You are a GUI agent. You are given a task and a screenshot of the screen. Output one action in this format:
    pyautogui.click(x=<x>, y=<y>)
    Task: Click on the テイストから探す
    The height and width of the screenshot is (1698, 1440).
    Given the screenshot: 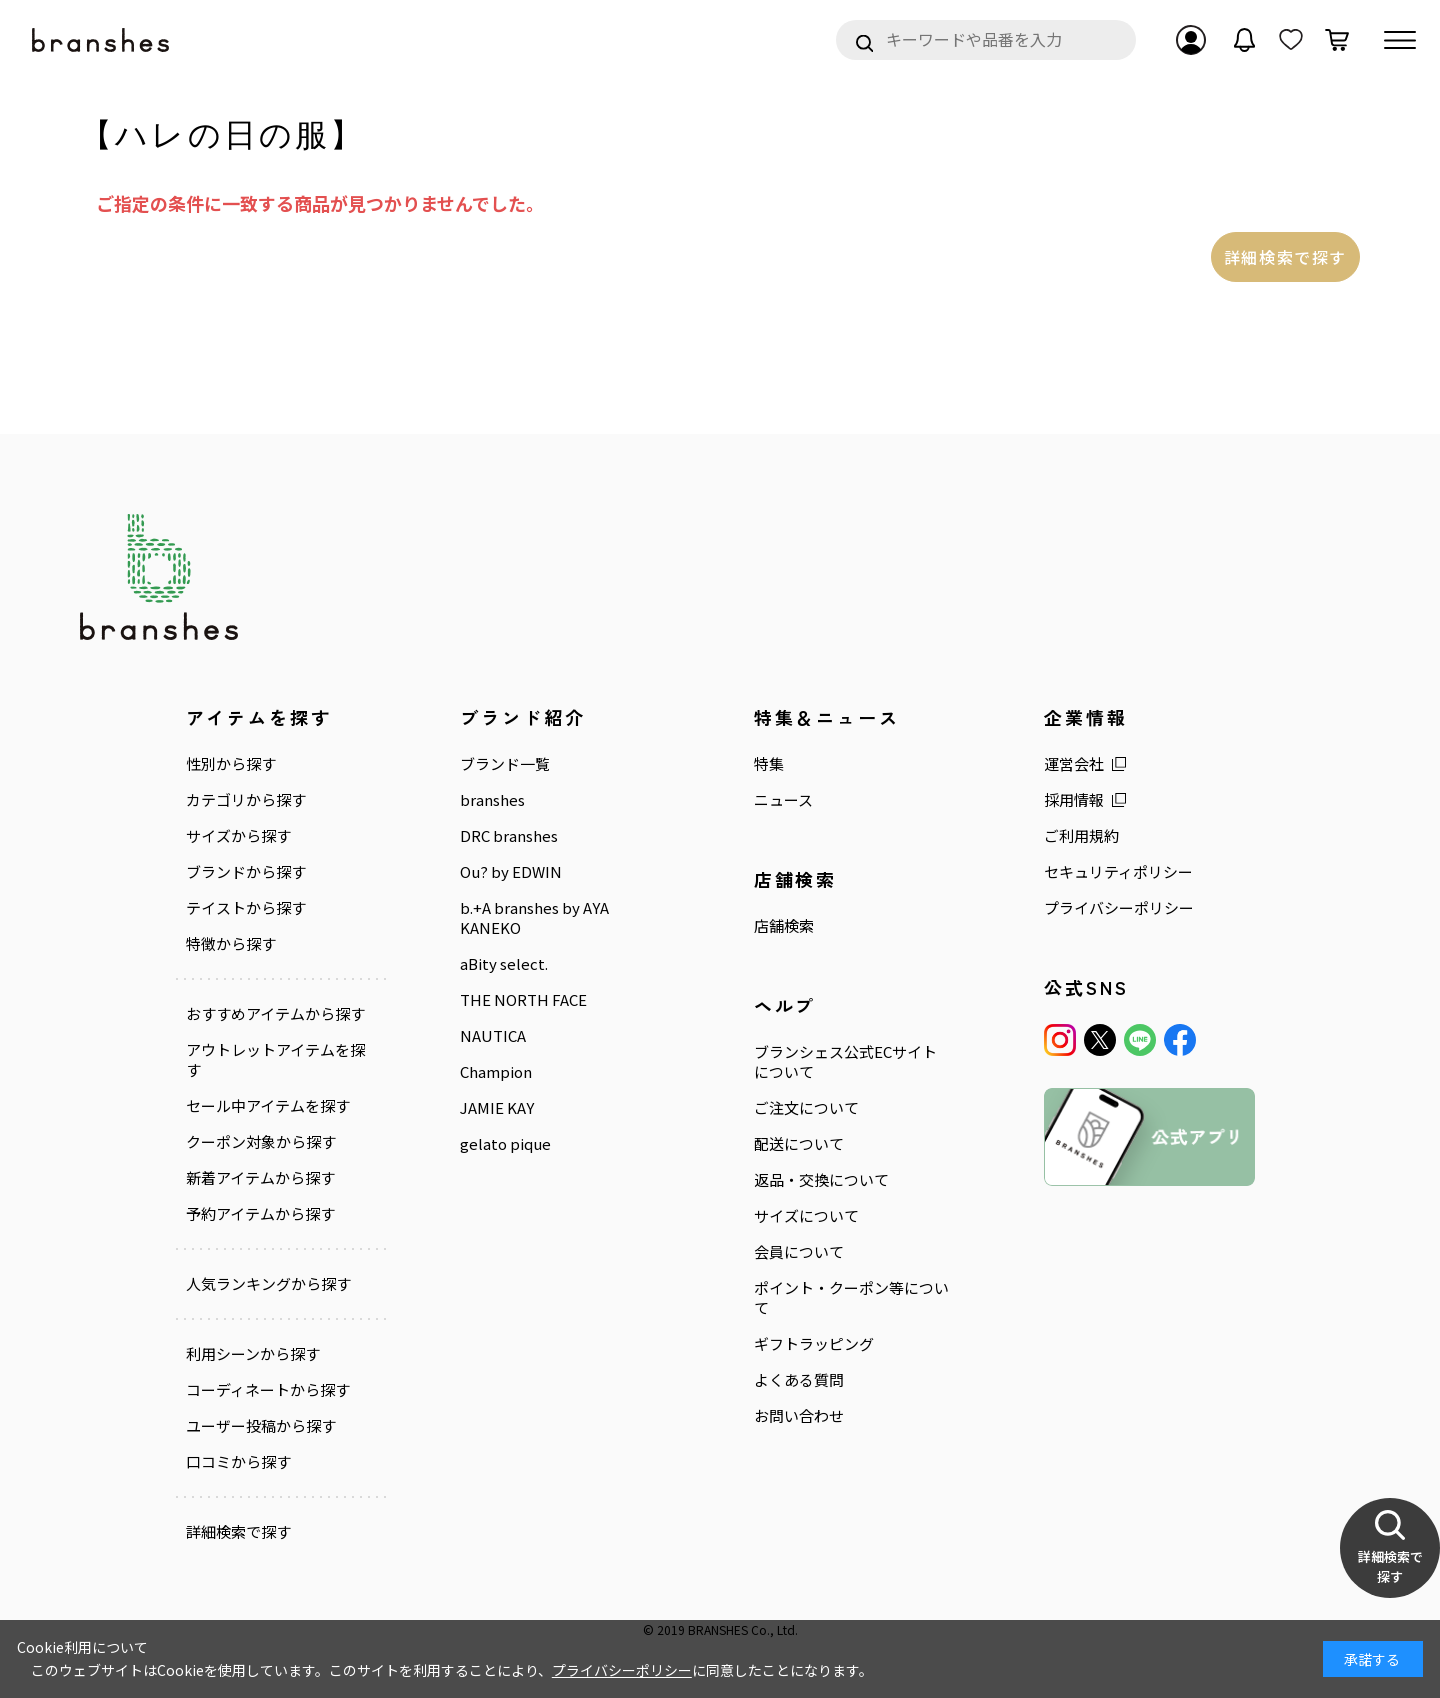 What is the action you would take?
    pyautogui.click(x=246, y=908)
    